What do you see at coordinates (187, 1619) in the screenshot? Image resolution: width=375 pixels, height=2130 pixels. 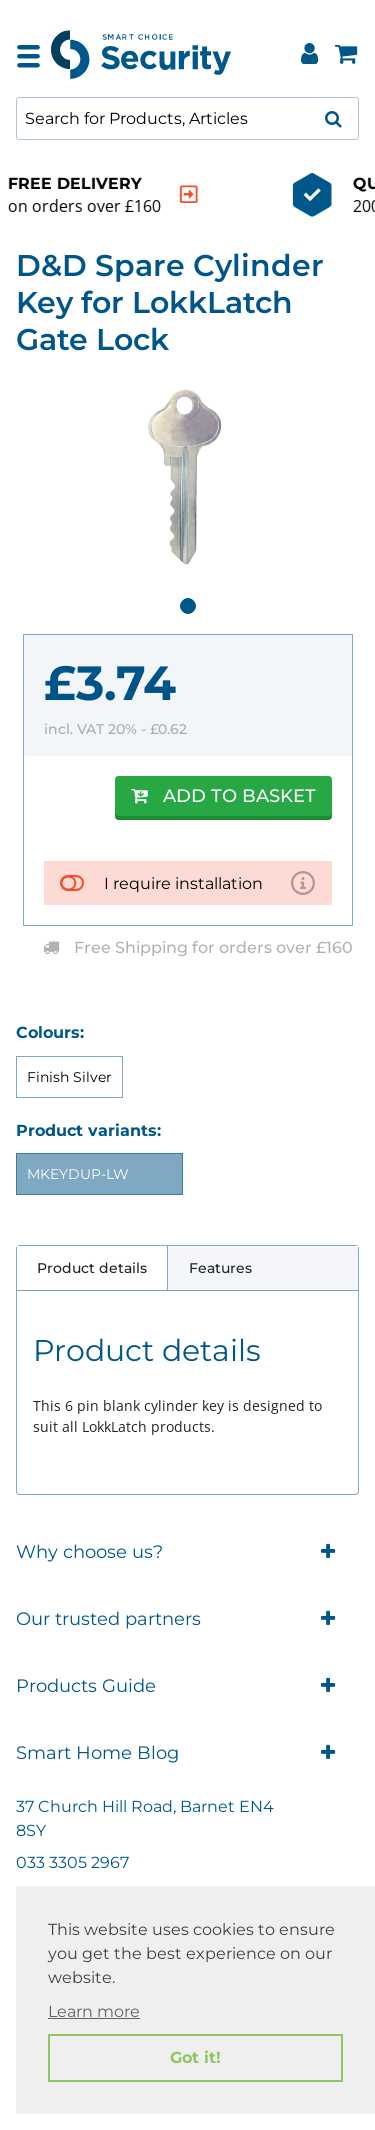 I see `Our trusted partners` at bounding box center [187, 1619].